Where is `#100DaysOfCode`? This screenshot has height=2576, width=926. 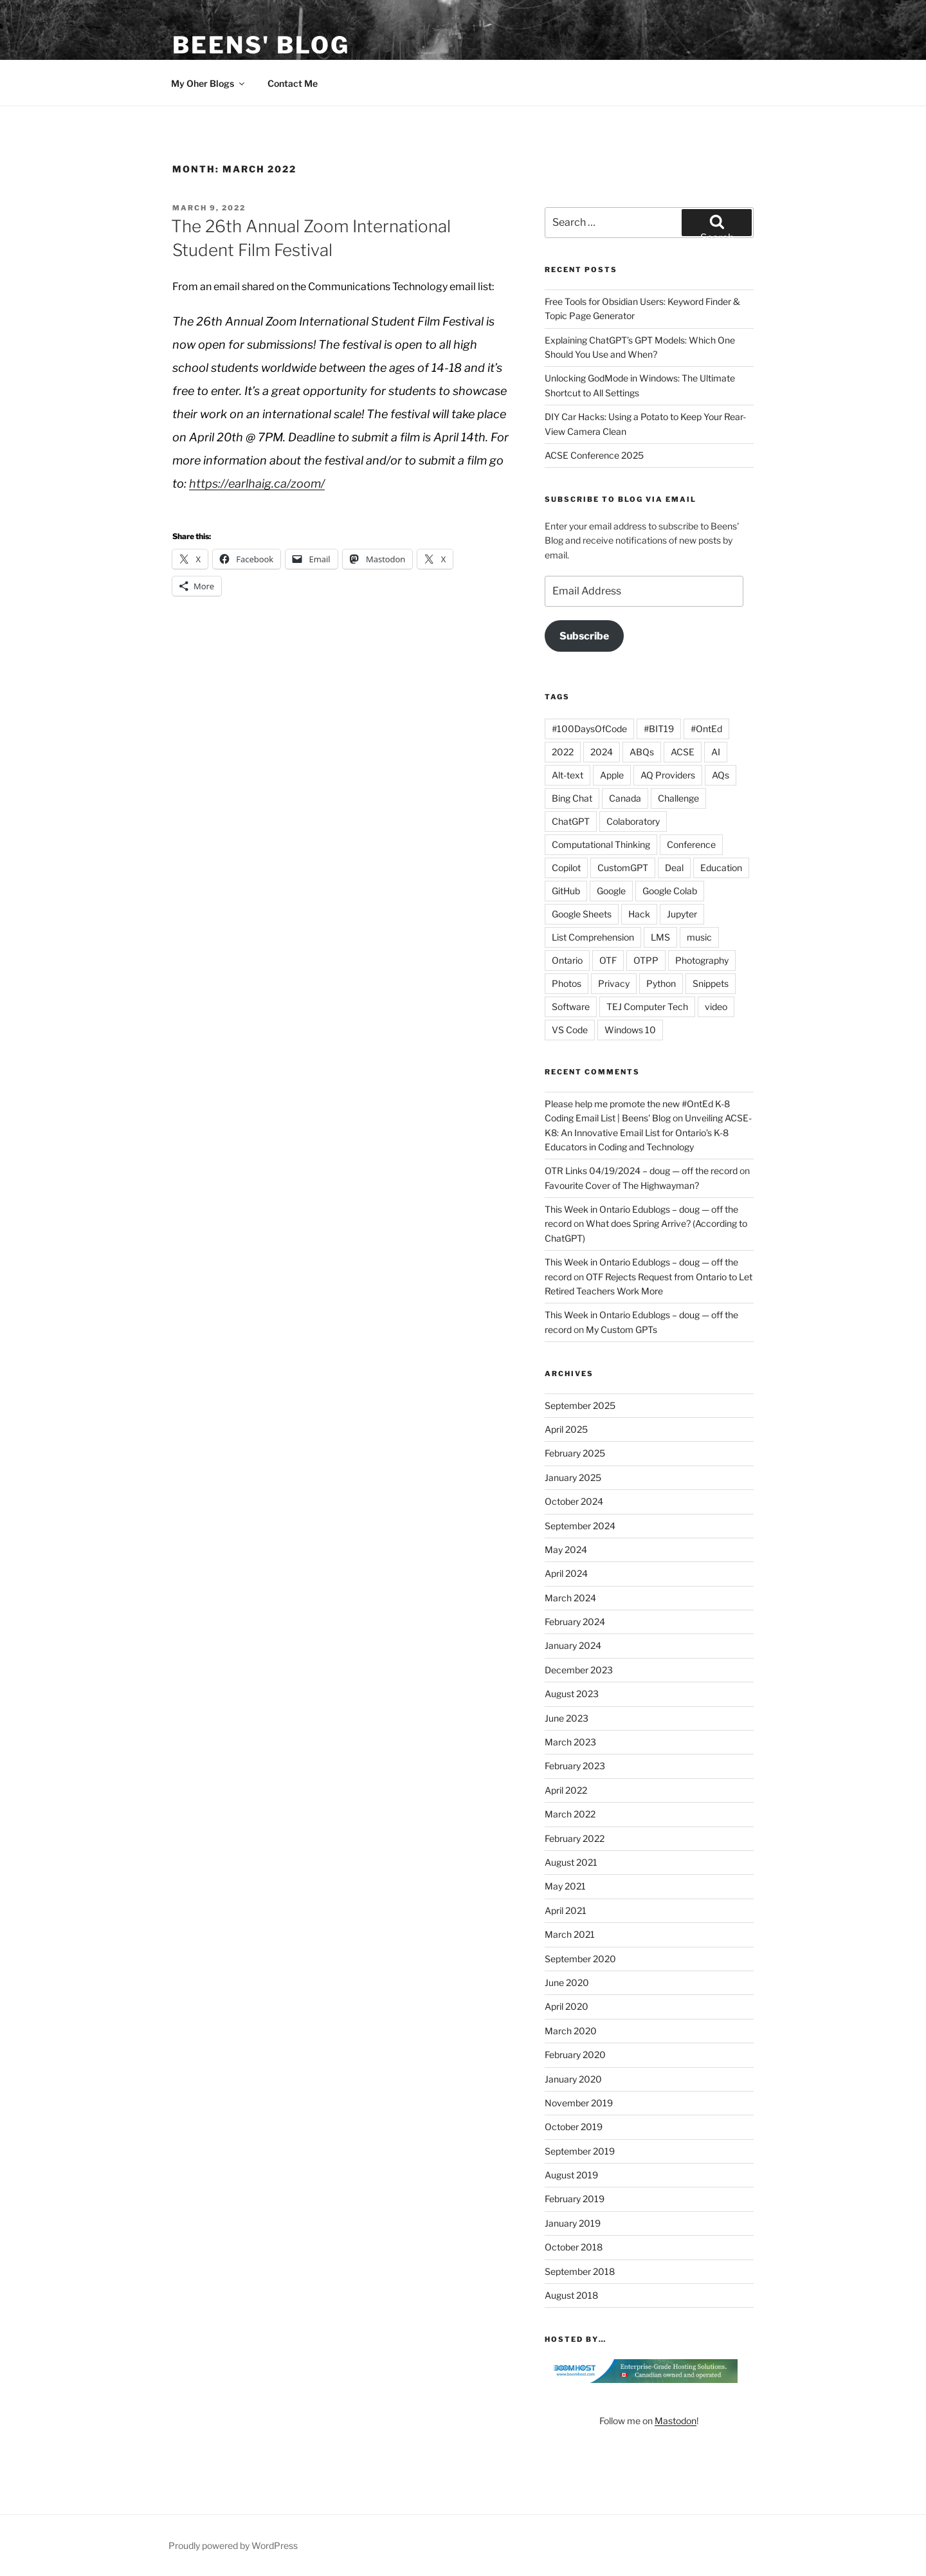
#100DaysOfCode is located at coordinates (589, 728).